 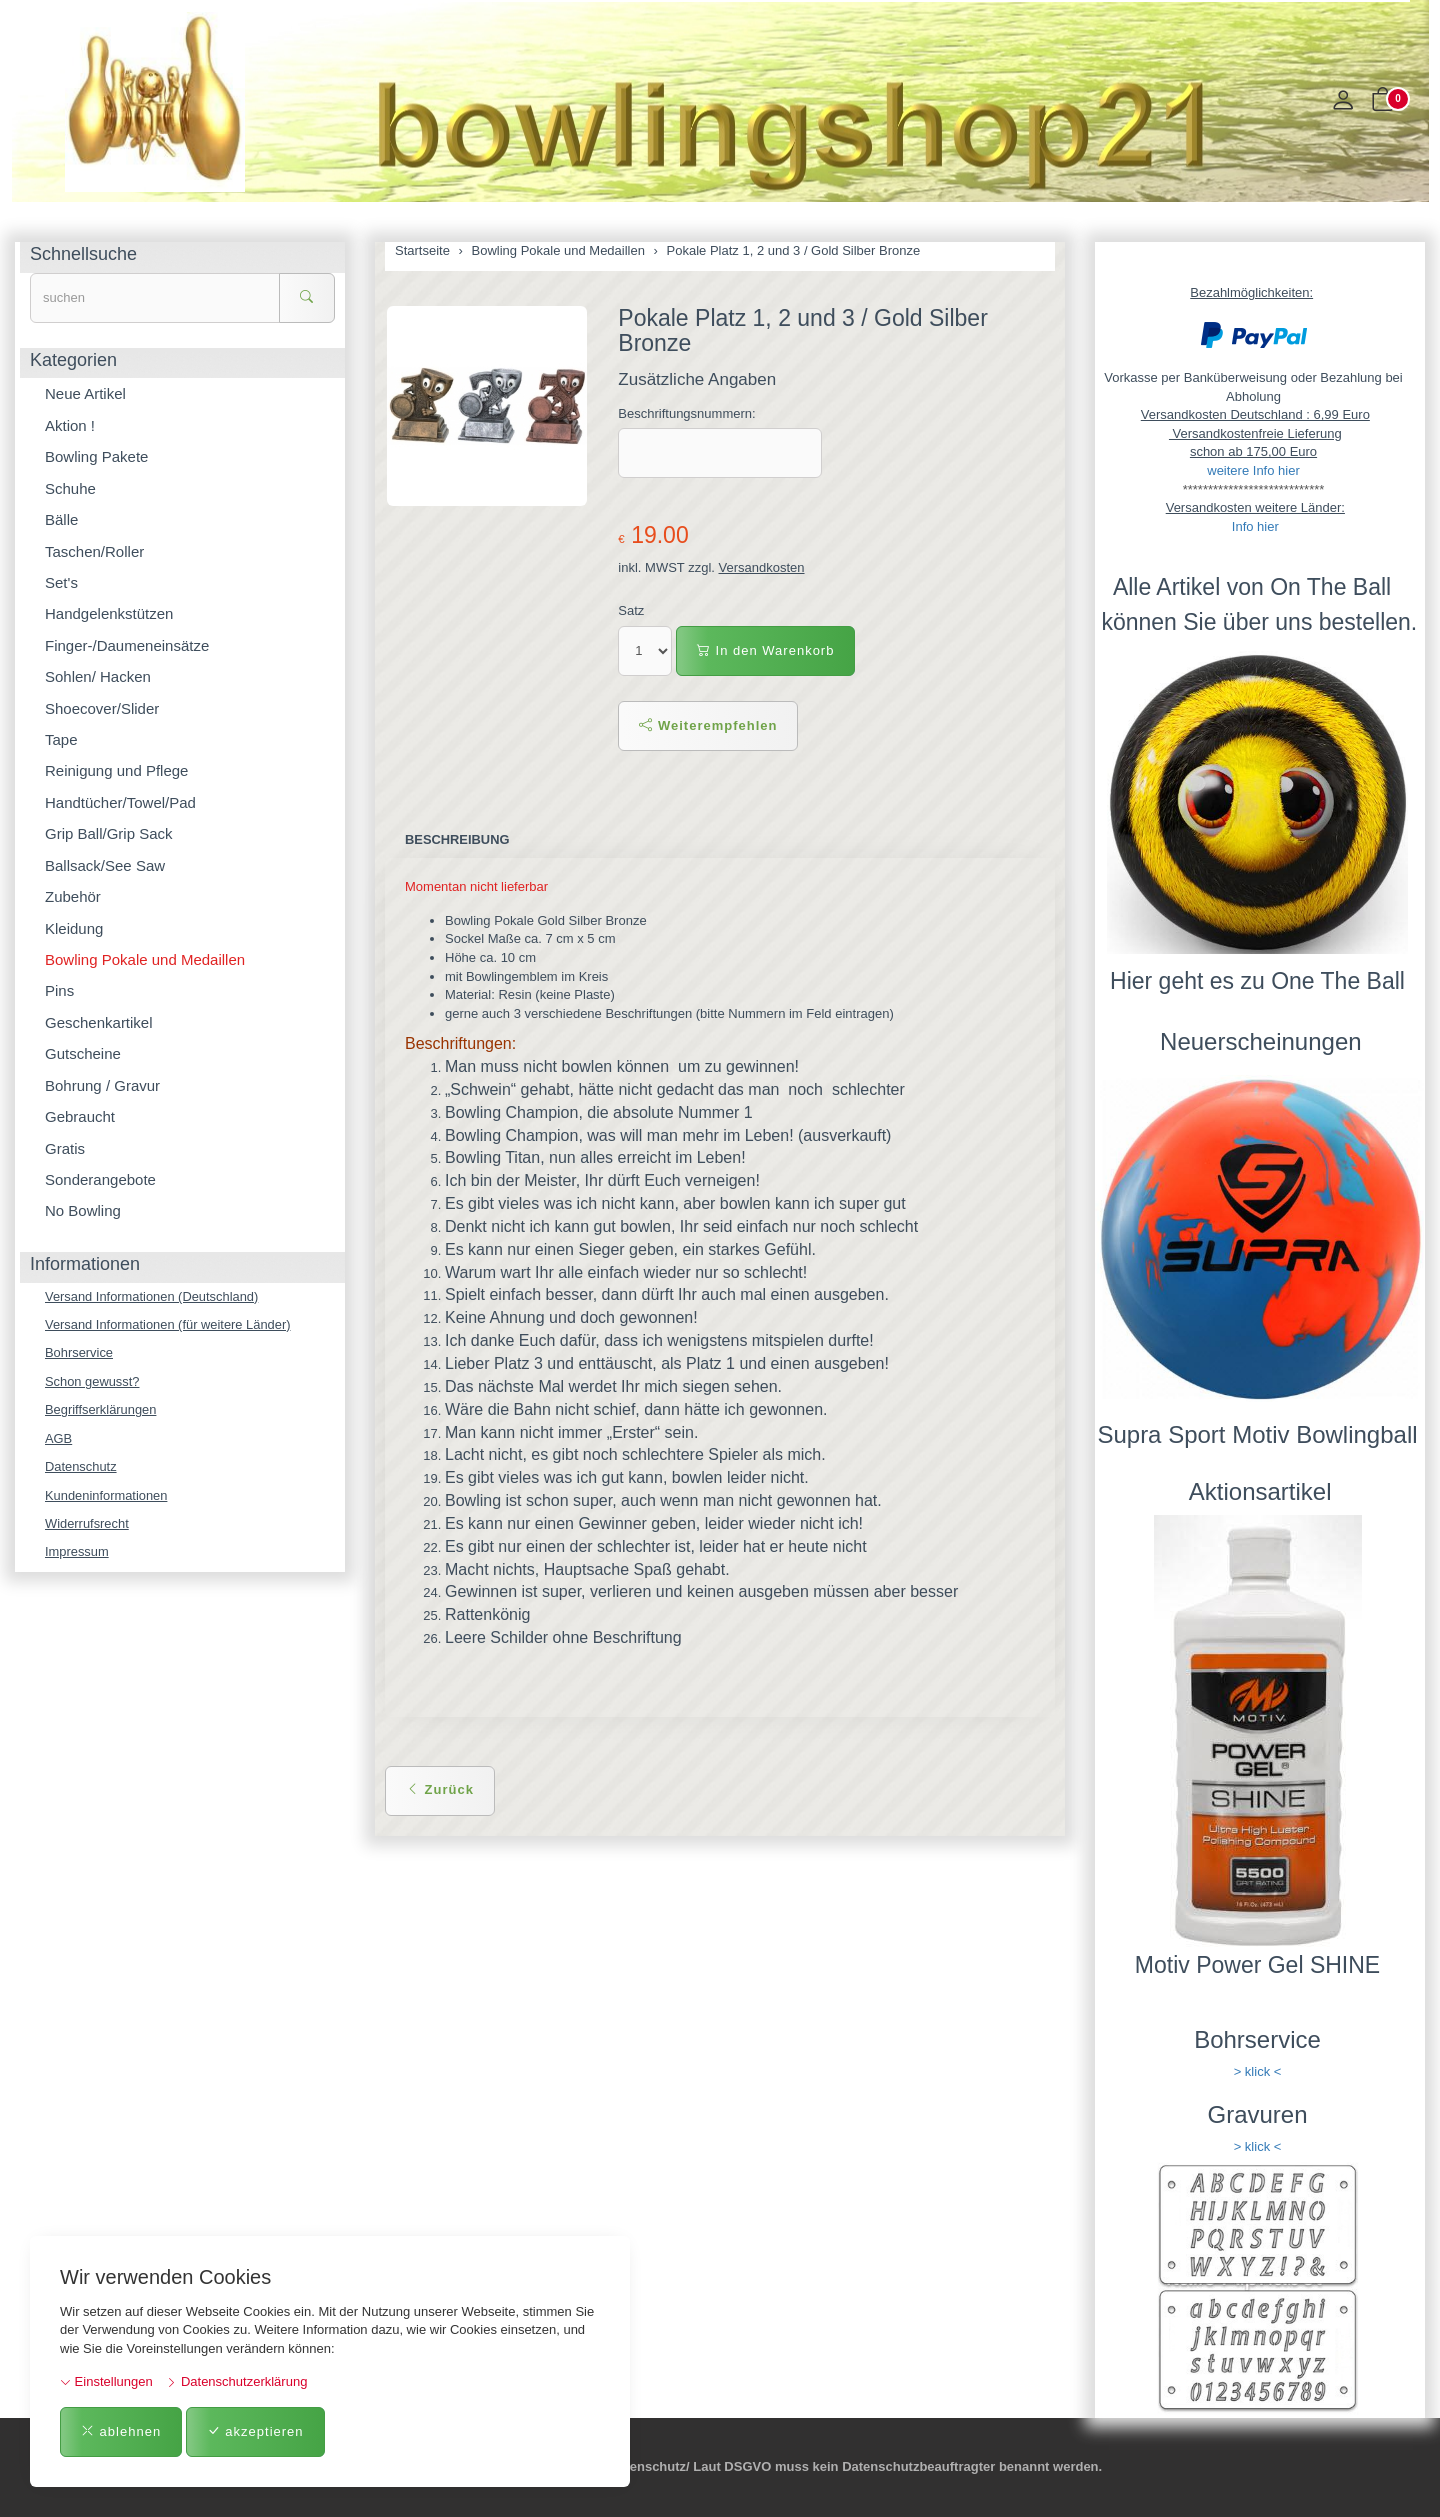 What do you see at coordinates (61, 739) in the screenshot?
I see `Tape` at bounding box center [61, 739].